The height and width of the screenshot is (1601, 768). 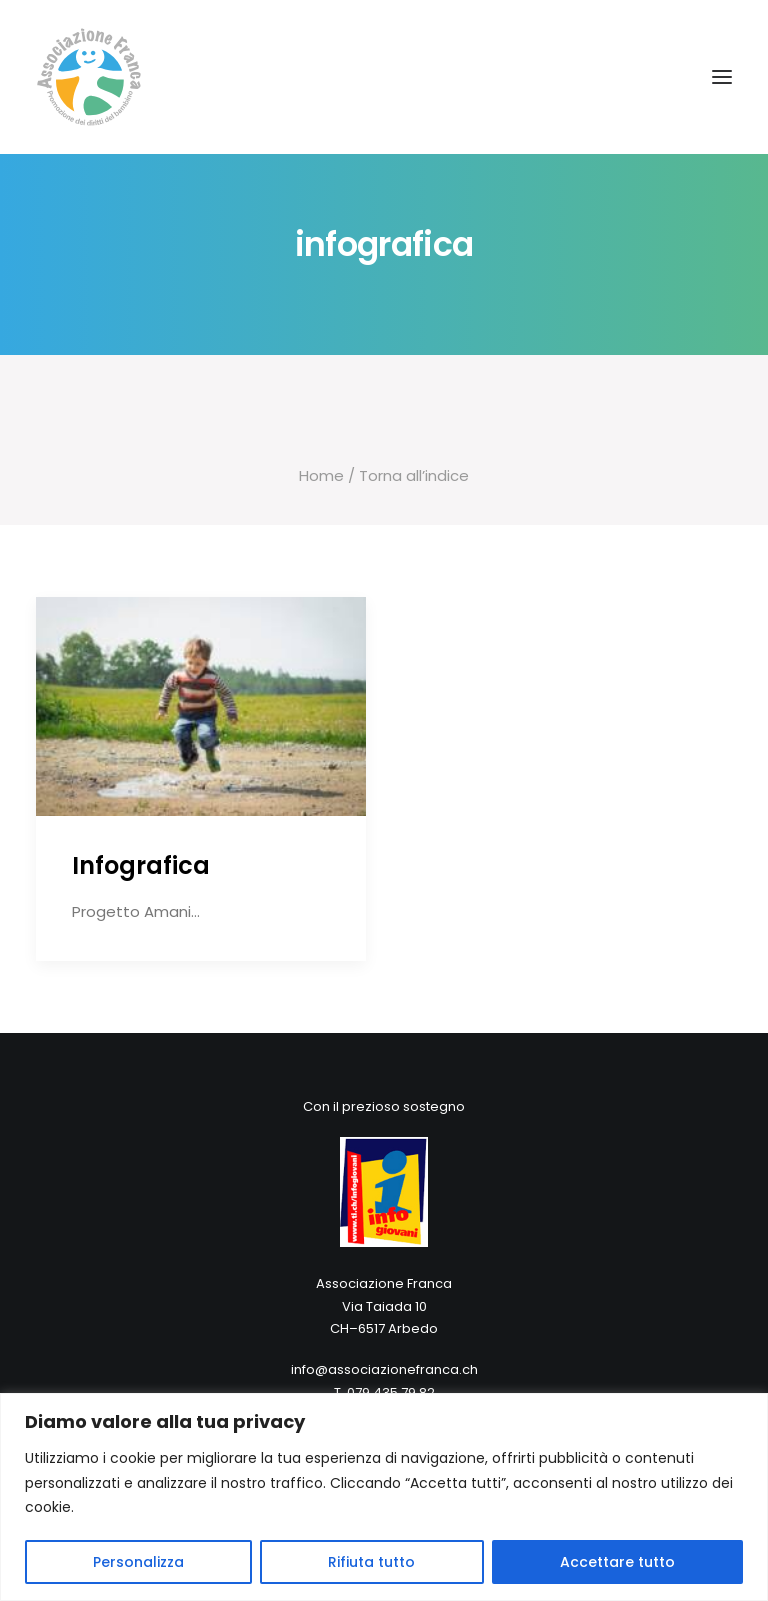 I want to click on Rifiuta tutto, so click(x=371, y=1562).